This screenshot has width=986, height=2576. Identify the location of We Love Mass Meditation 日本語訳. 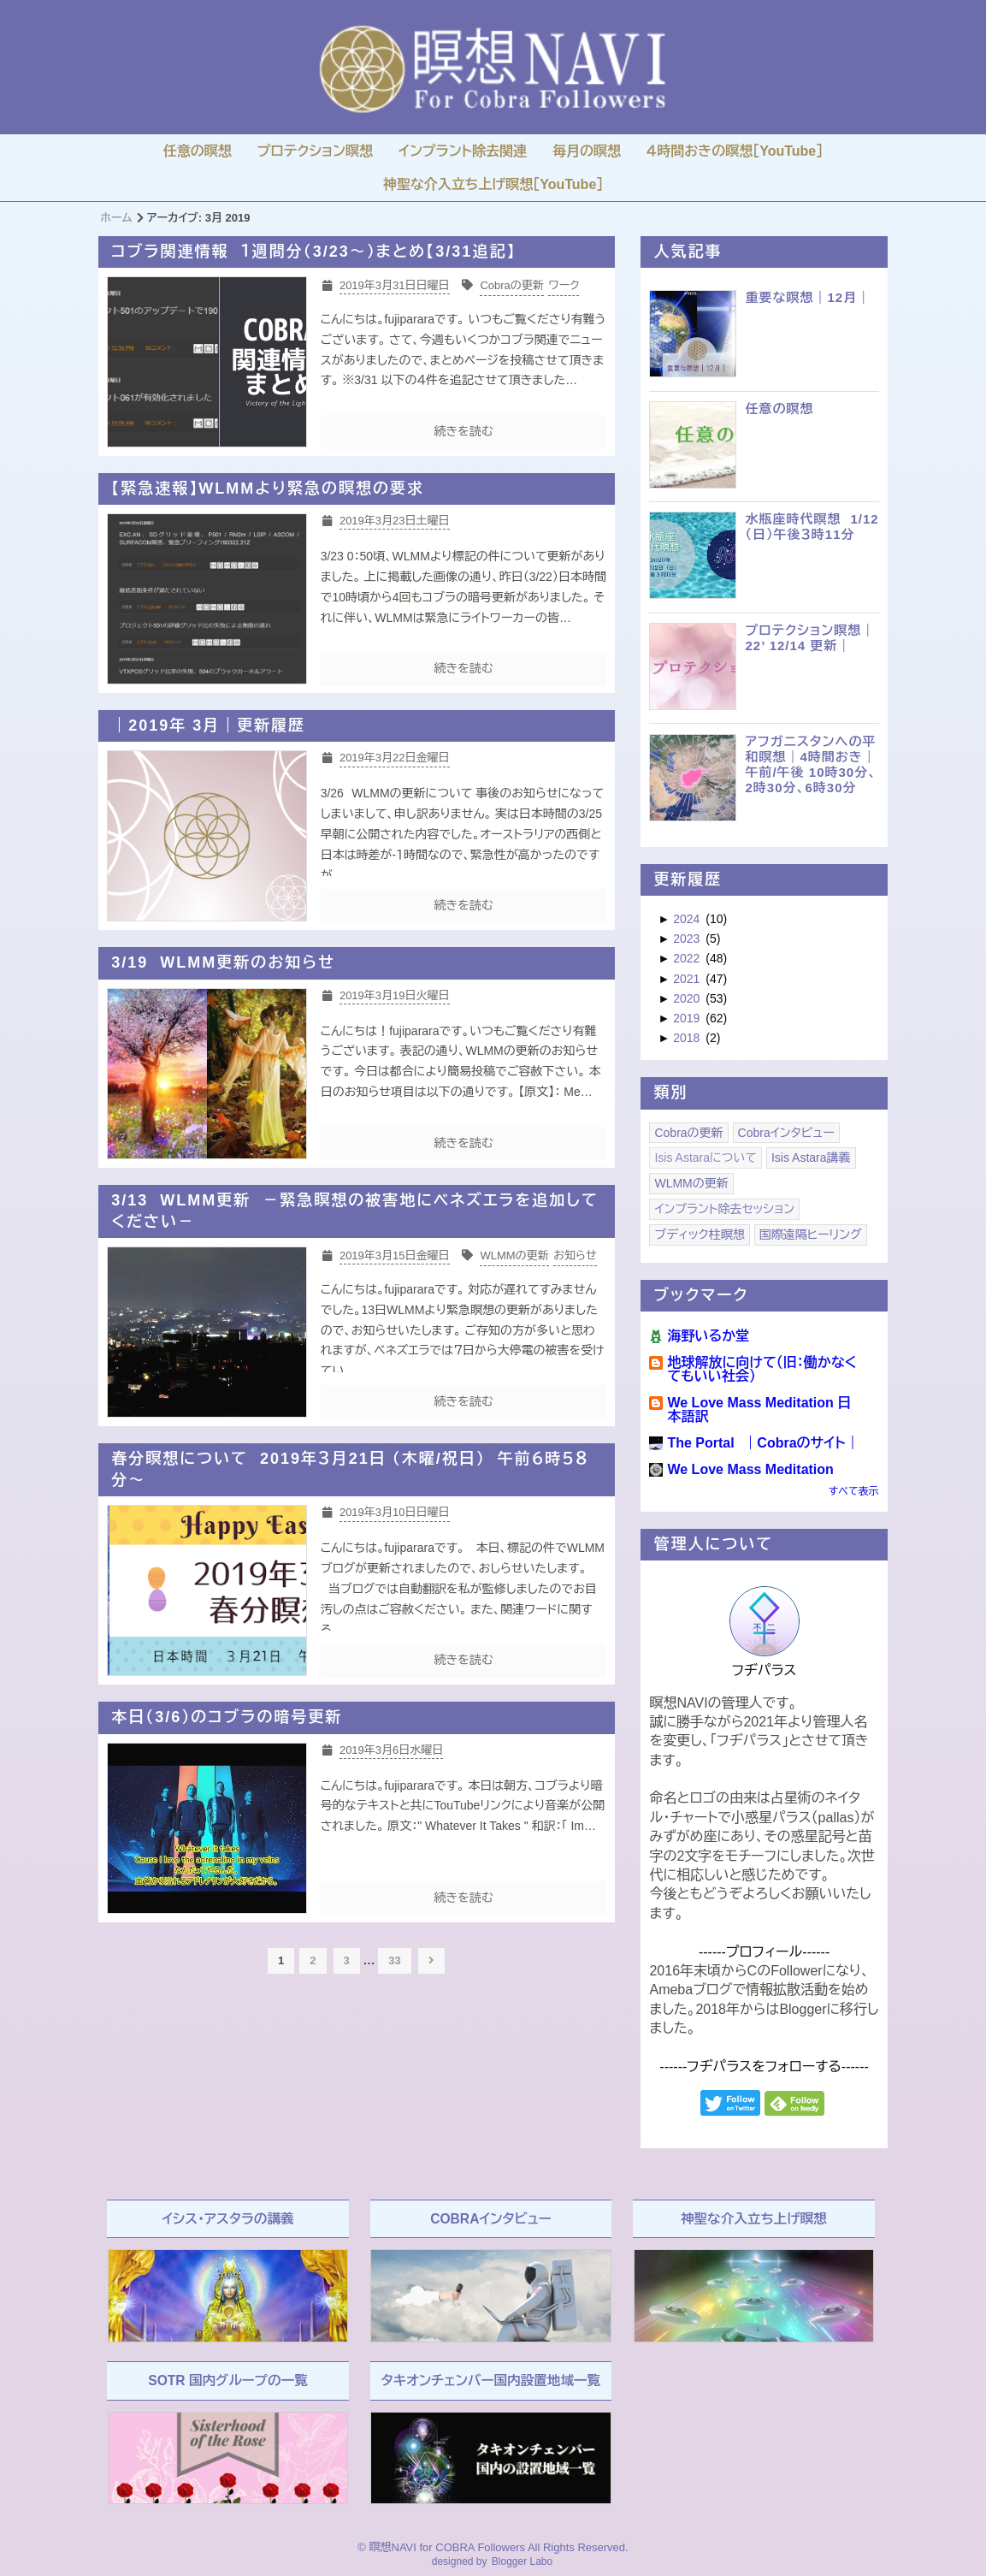
(759, 1409).